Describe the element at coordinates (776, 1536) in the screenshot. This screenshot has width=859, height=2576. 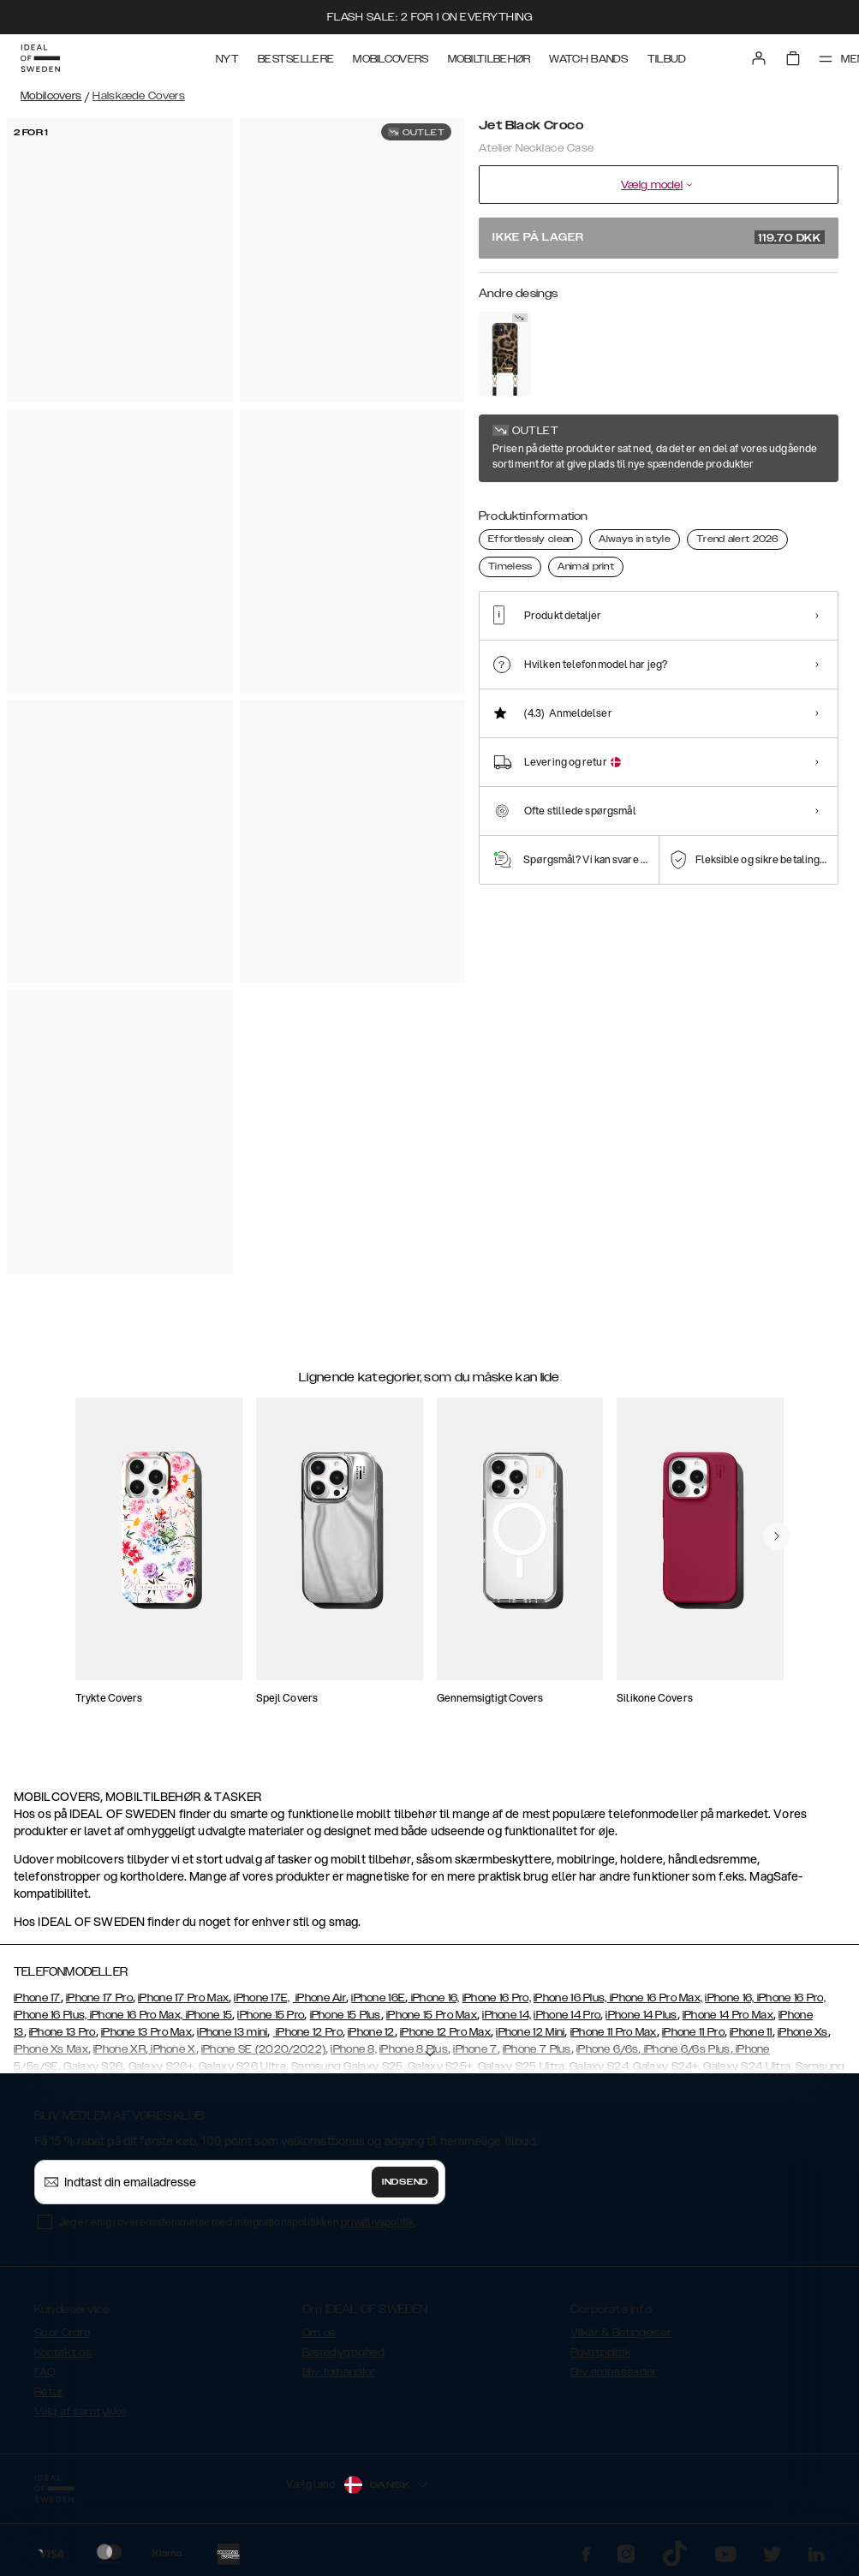
I see `[navigate-previous]` at that location.